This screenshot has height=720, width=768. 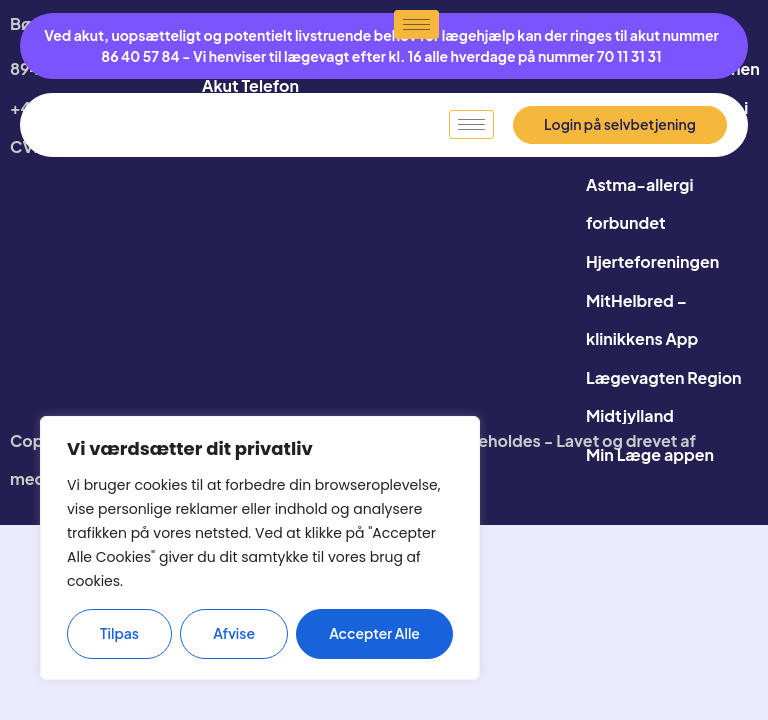 I want to click on Afvise, so click(x=234, y=634).